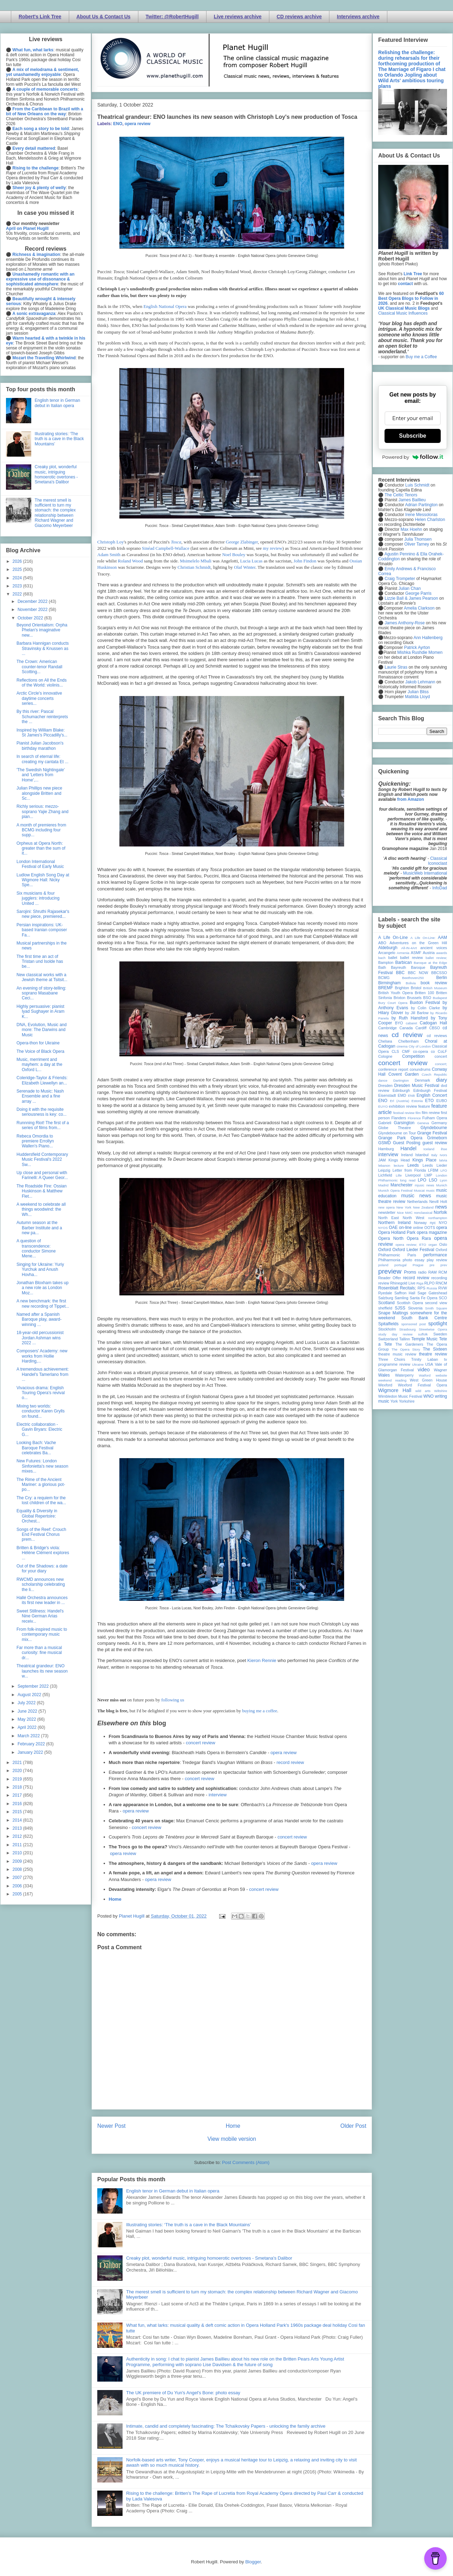  I want to click on Munich Opera Festival, so click(395, 1190).